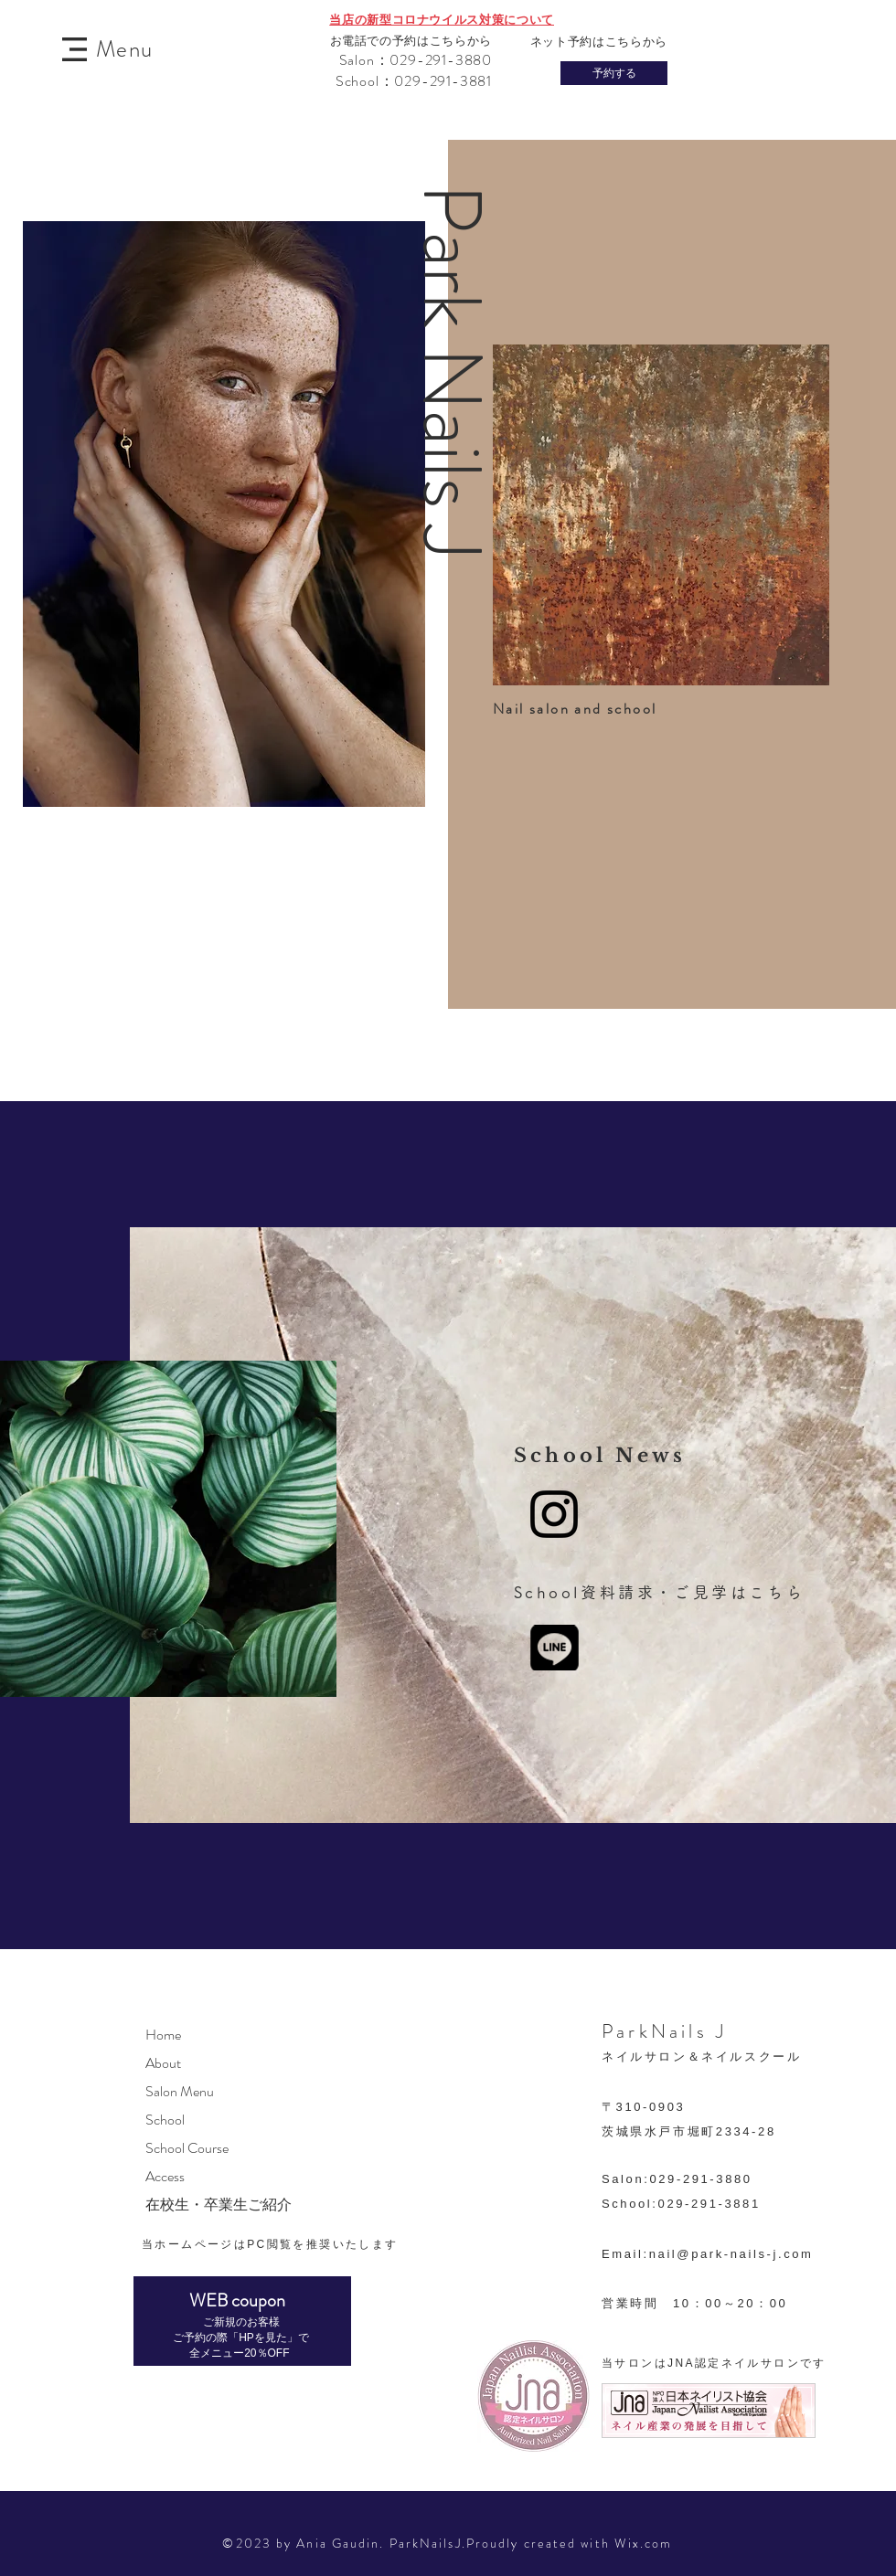  What do you see at coordinates (218, 2204) in the screenshot?
I see `在校生・卒業生ご紹介` at bounding box center [218, 2204].